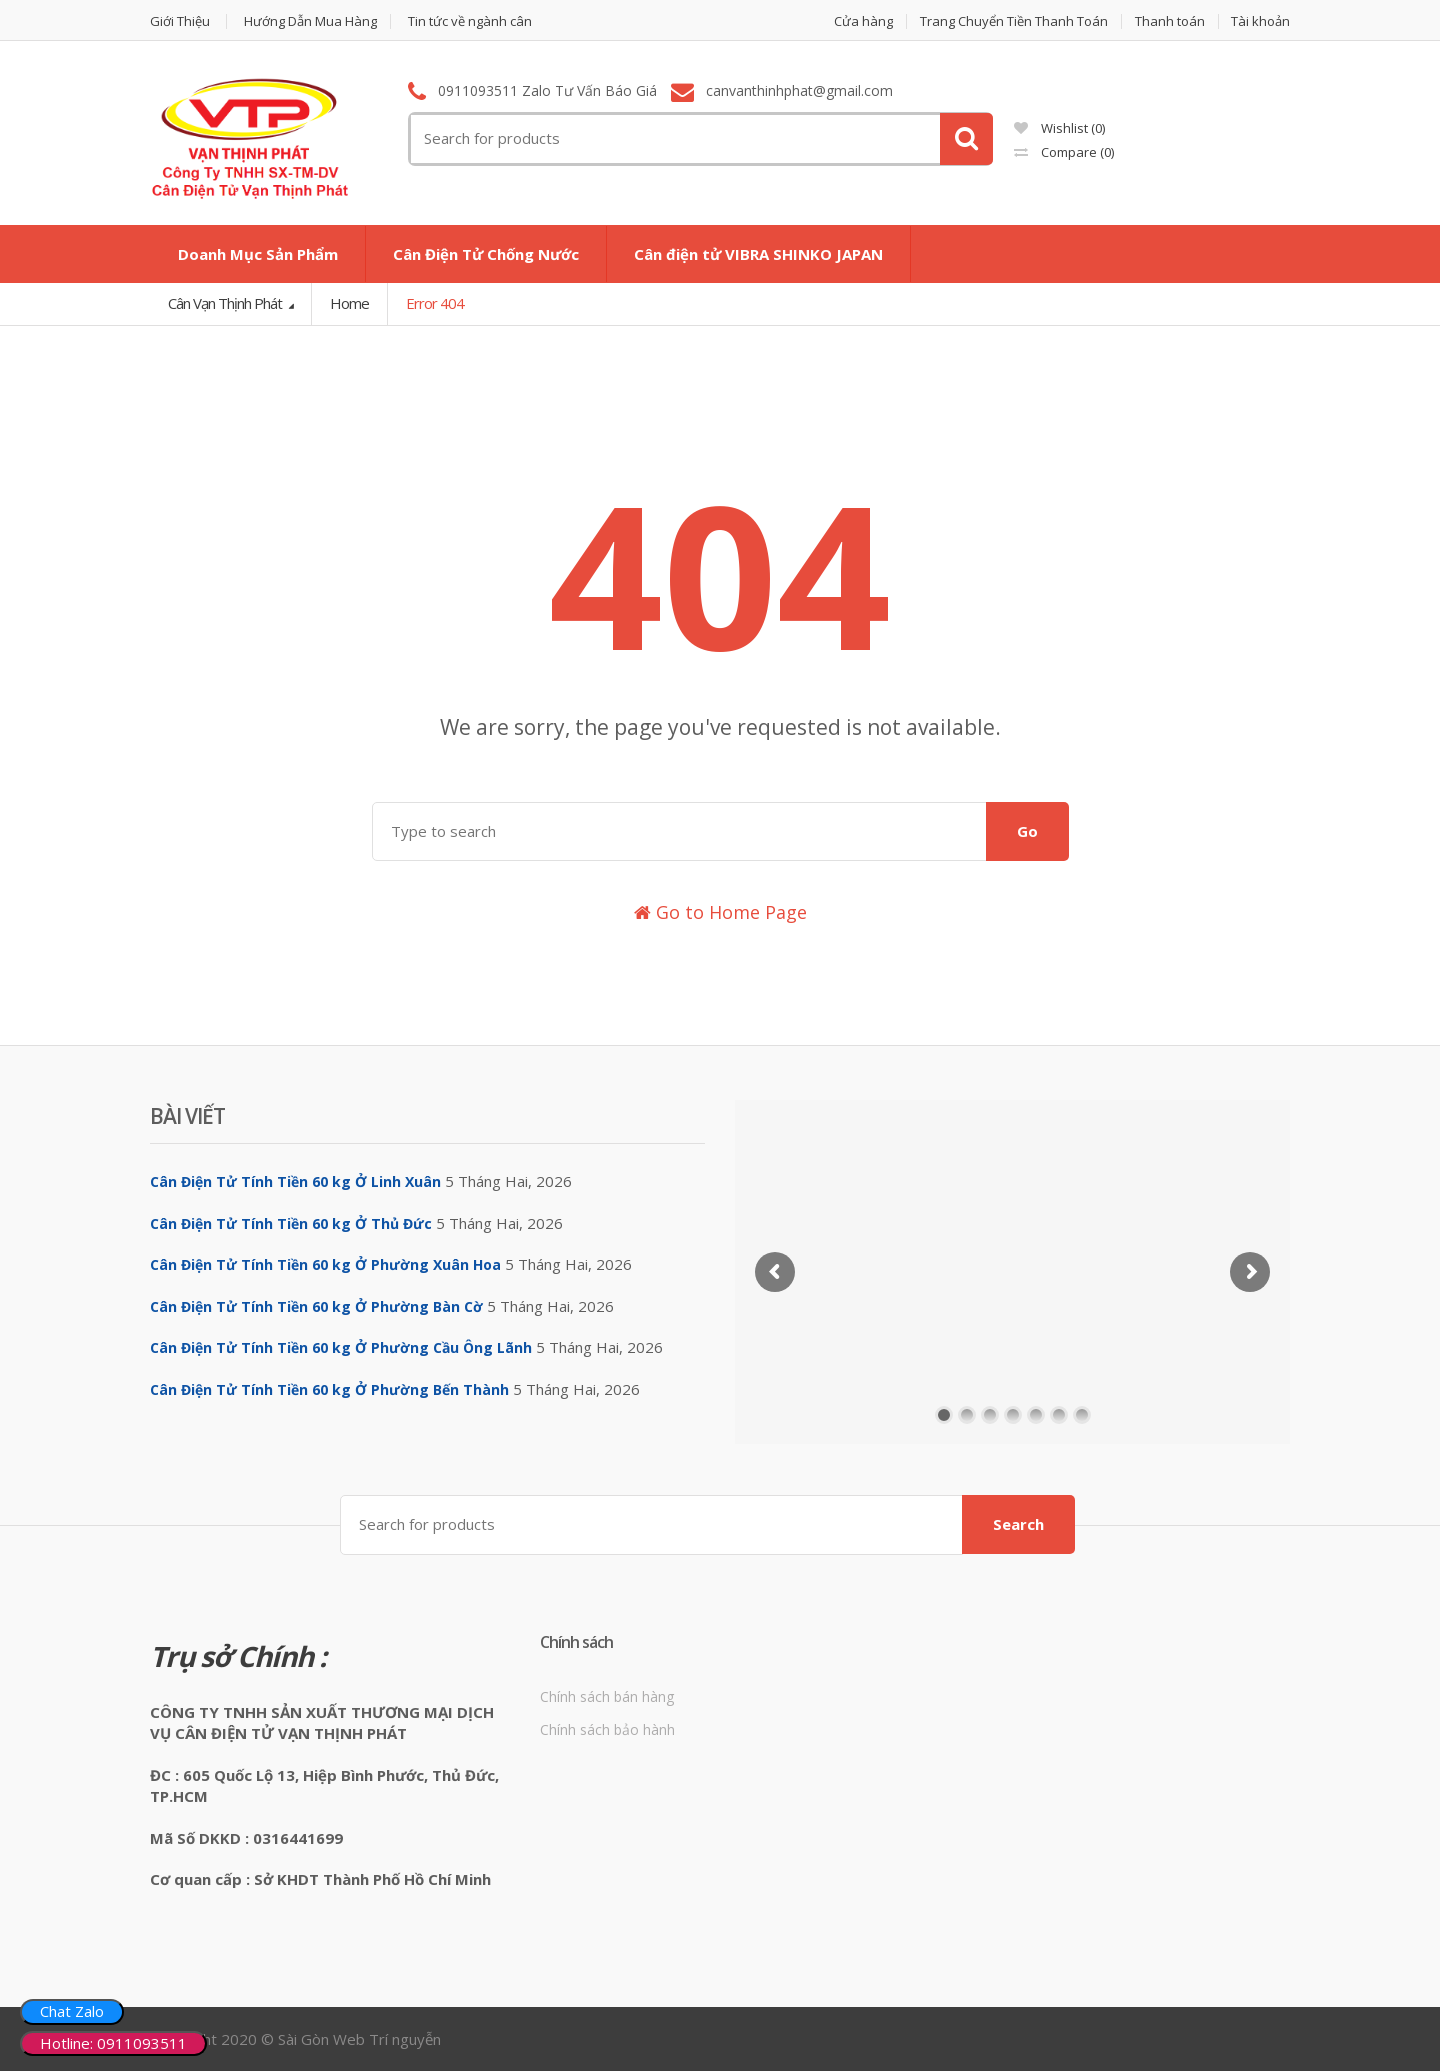 Image resolution: width=1440 pixels, height=2071 pixels. I want to click on Hướng Dẫn Mua Hàng, so click(310, 21).